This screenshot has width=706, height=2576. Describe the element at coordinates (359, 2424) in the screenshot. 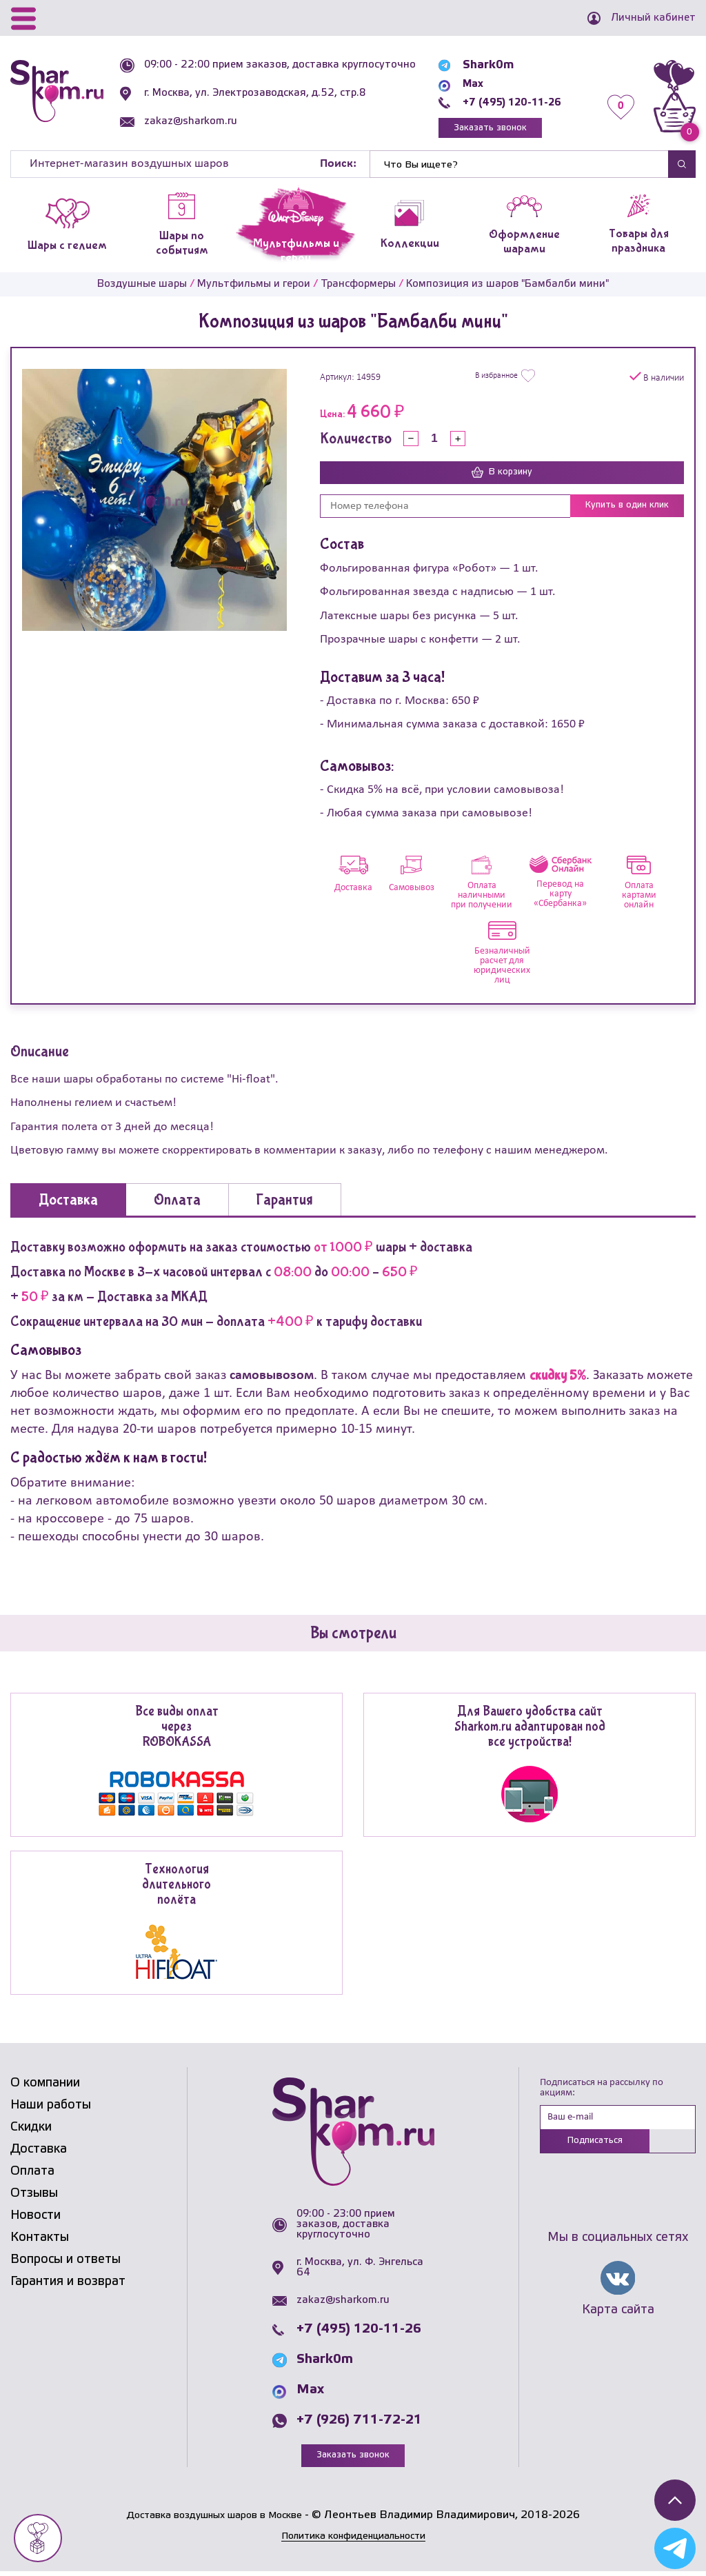

I see `+7 (926) 711-72-21` at that location.